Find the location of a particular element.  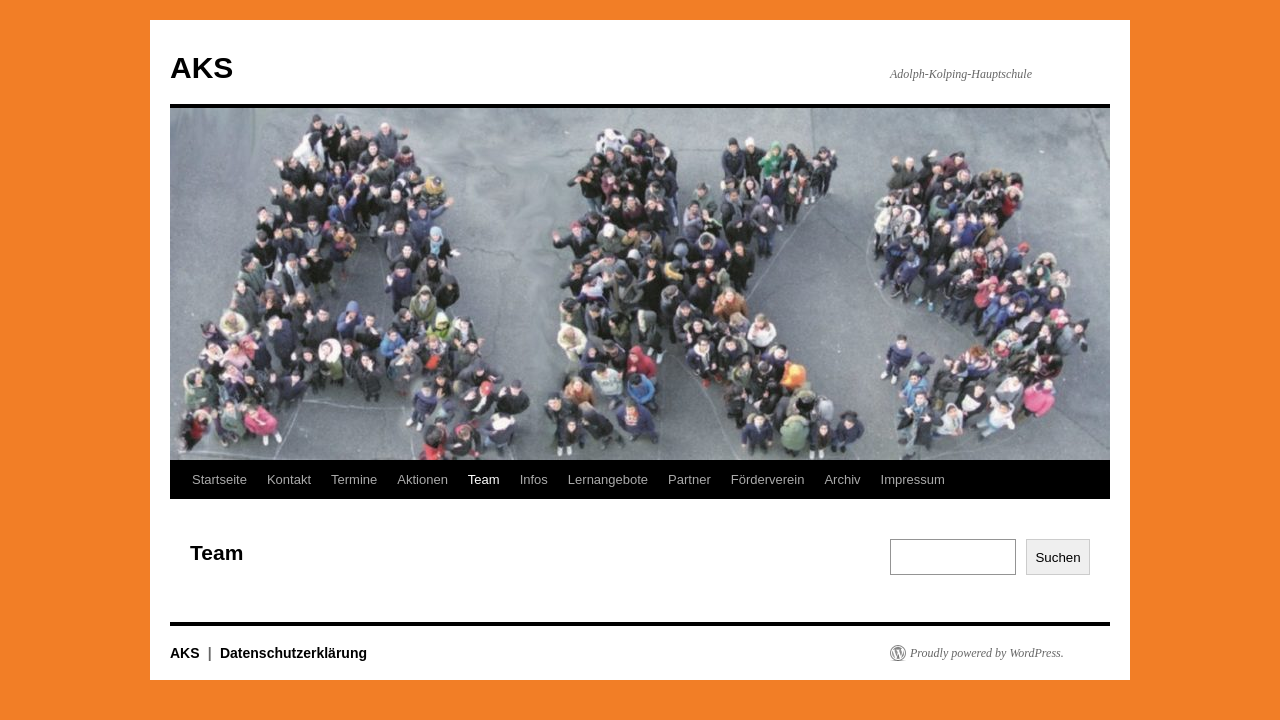

Datenschutzerklärung is located at coordinates (293, 653).